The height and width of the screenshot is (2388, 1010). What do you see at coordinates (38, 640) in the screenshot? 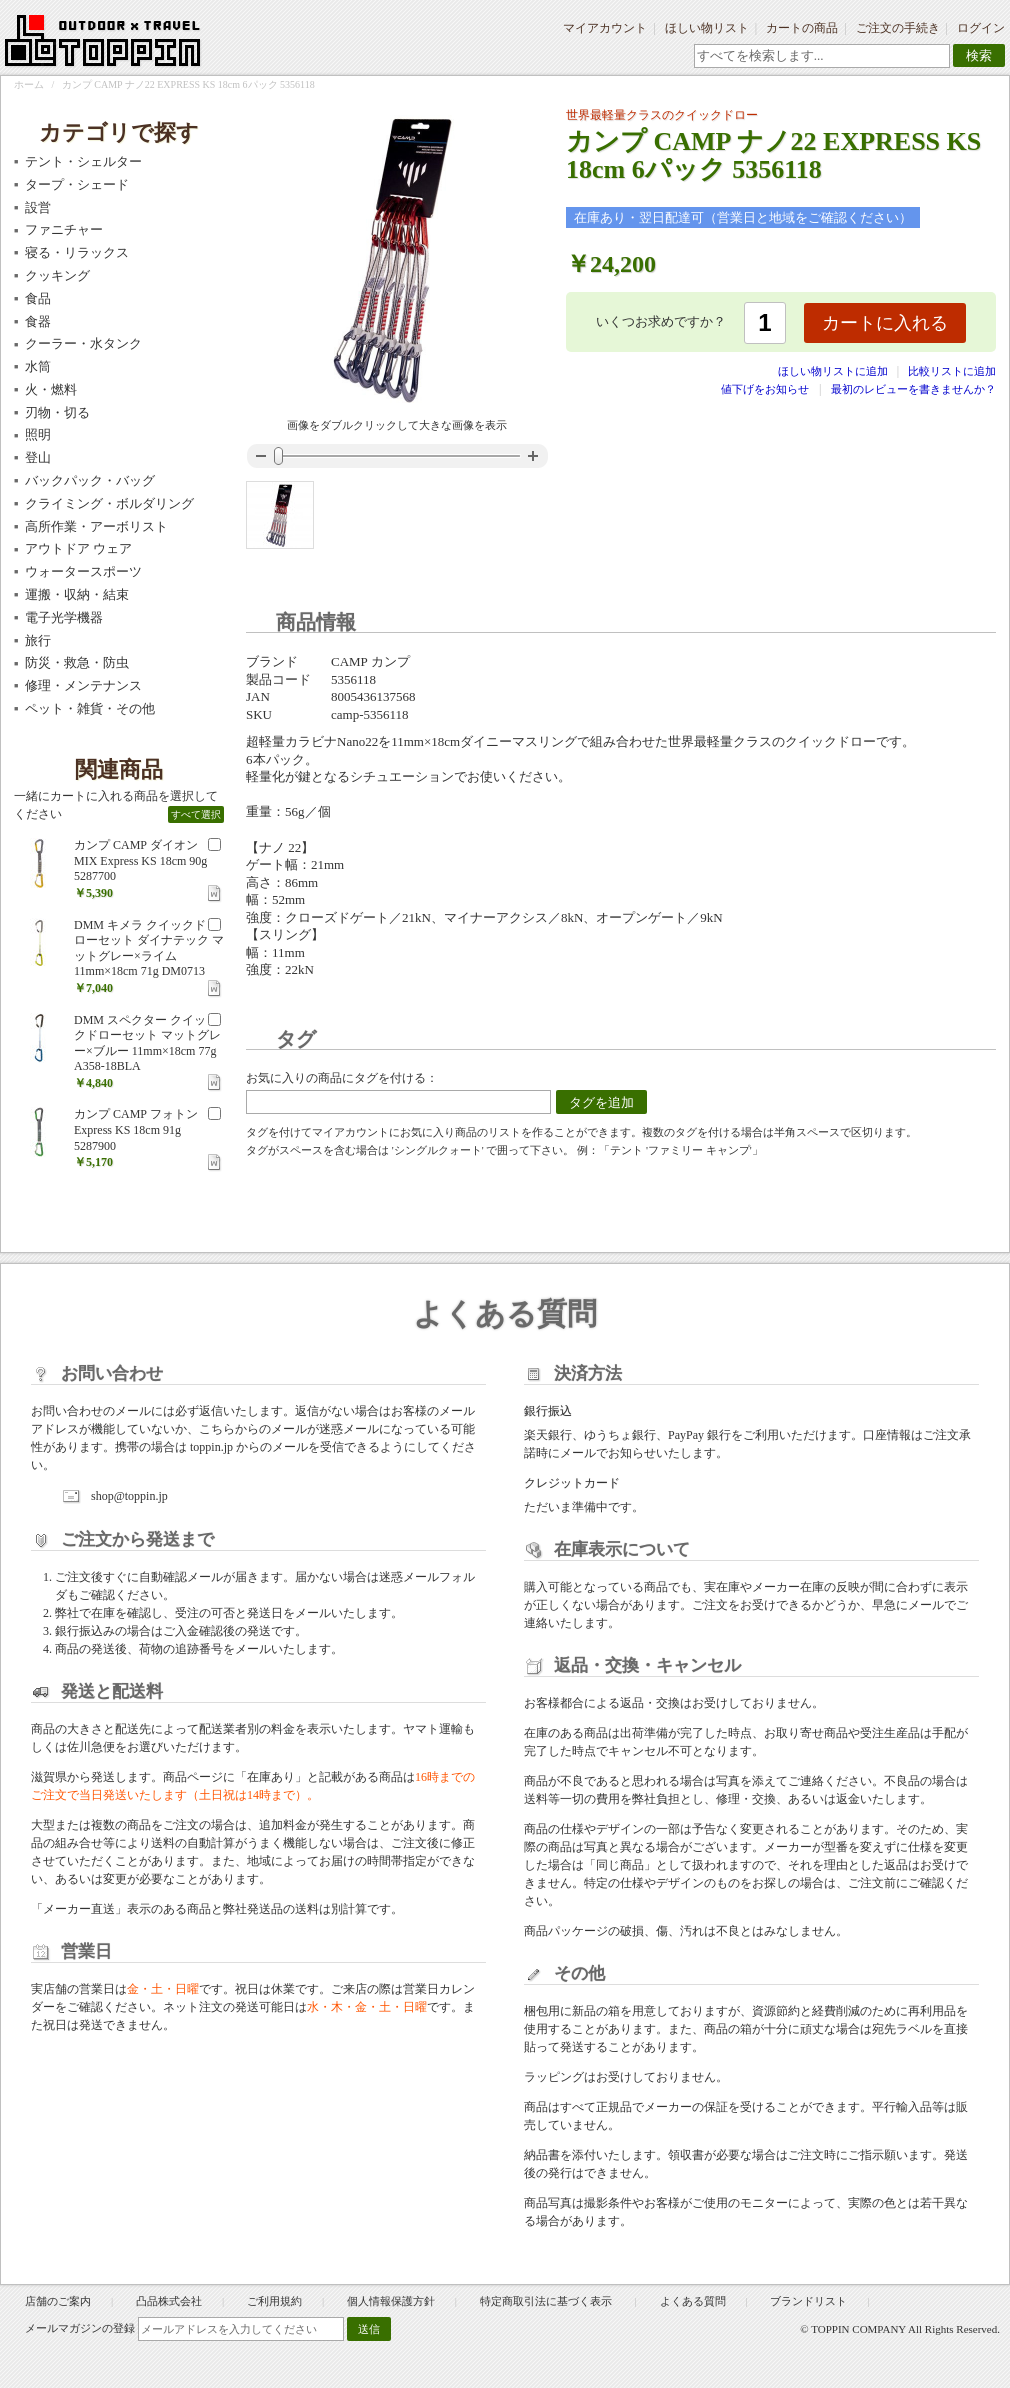
I see `旅行` at bounding box center [38, 640].